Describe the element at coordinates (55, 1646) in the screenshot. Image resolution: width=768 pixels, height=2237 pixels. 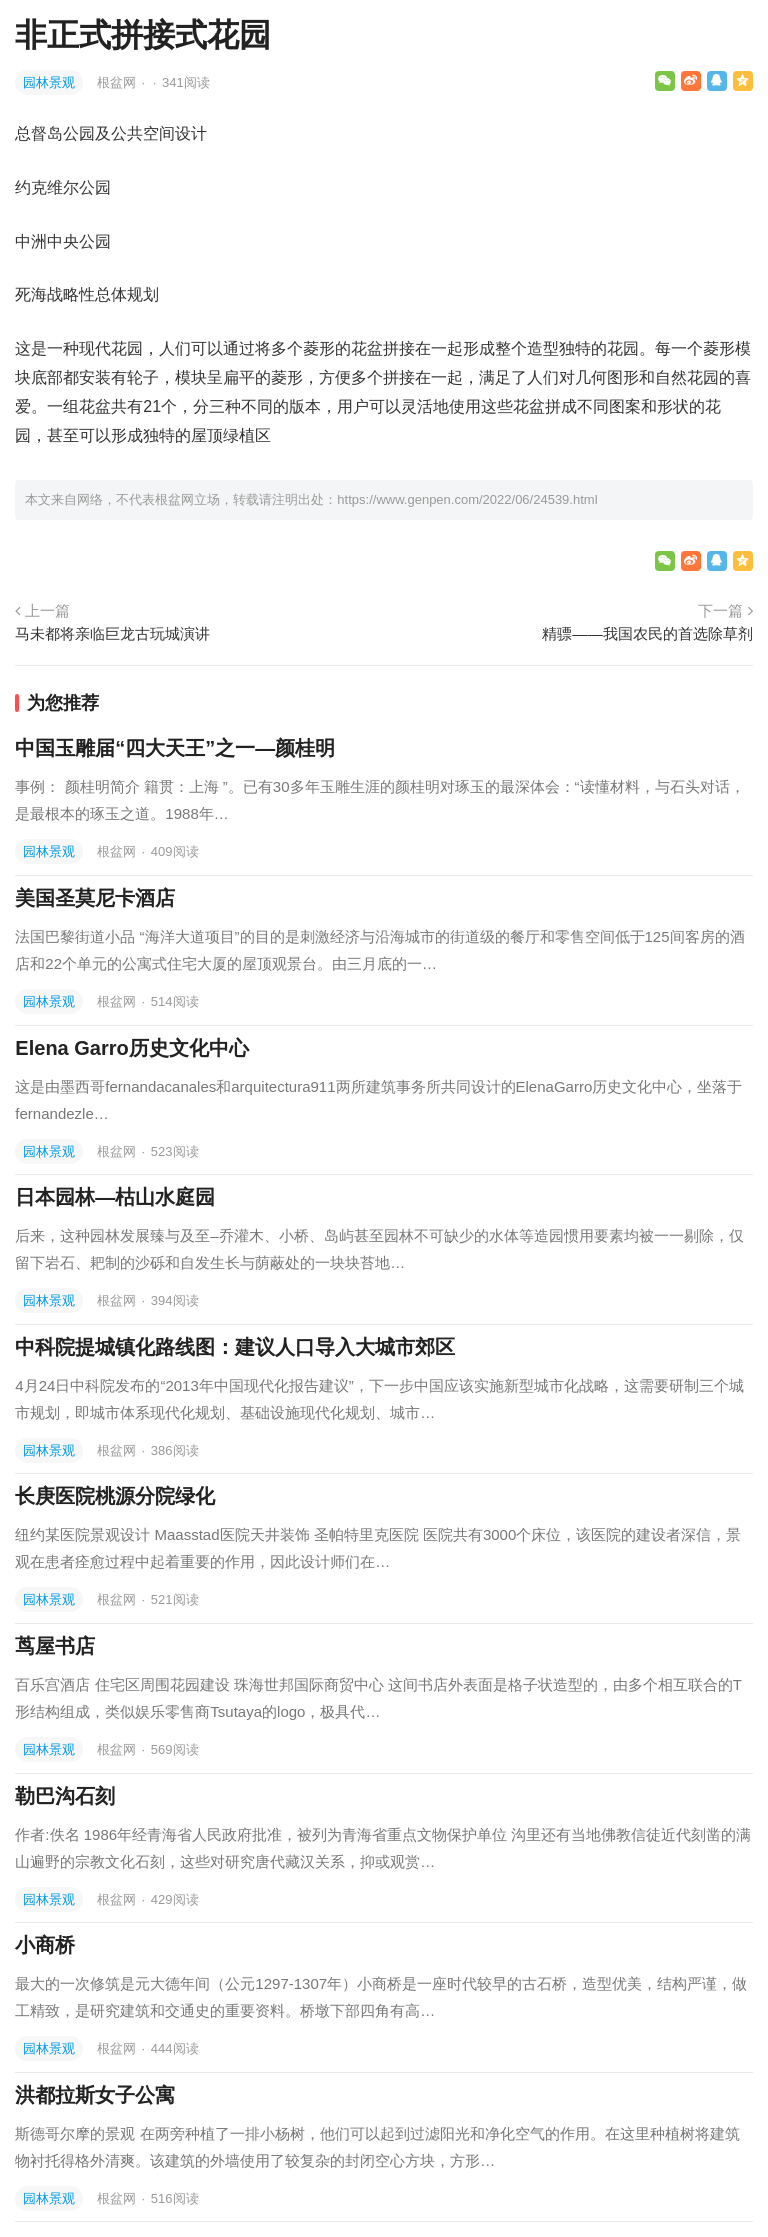
I see `茑屋书店` at that location.